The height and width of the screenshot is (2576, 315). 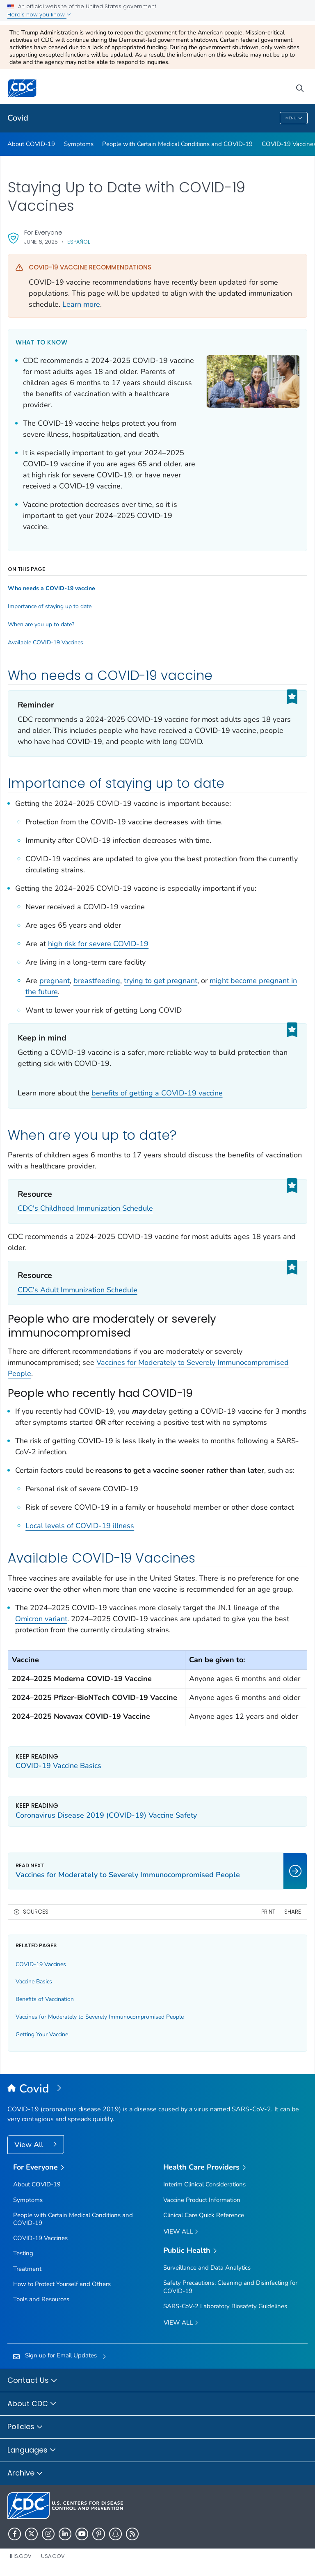 What do you see at coordinates (230, 2287) in the screenshot?
I see `Safety Precautions: Cleaning and Disinfecting for COVID-19` at bounding box center [230, 2287].